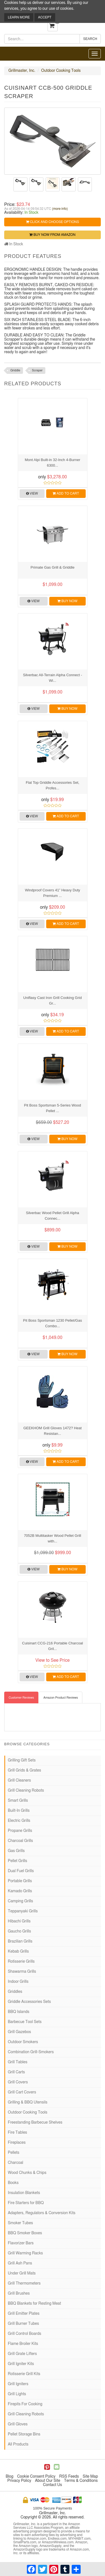  I want to click on Mont Alpi Built-in 32-Inch 4-Burner 6300..., so click(52, 462).